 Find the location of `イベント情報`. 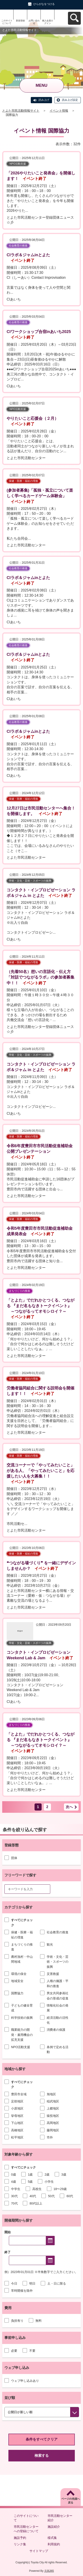

イベント情報 is located at coordinates (59, 110).